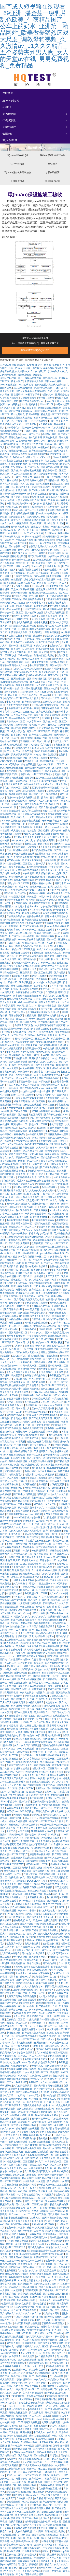  What do you see at coordinates (51, 2313) in the screenshot?
I see `欧美黄色片网站` at bounding box center [51, 2313].